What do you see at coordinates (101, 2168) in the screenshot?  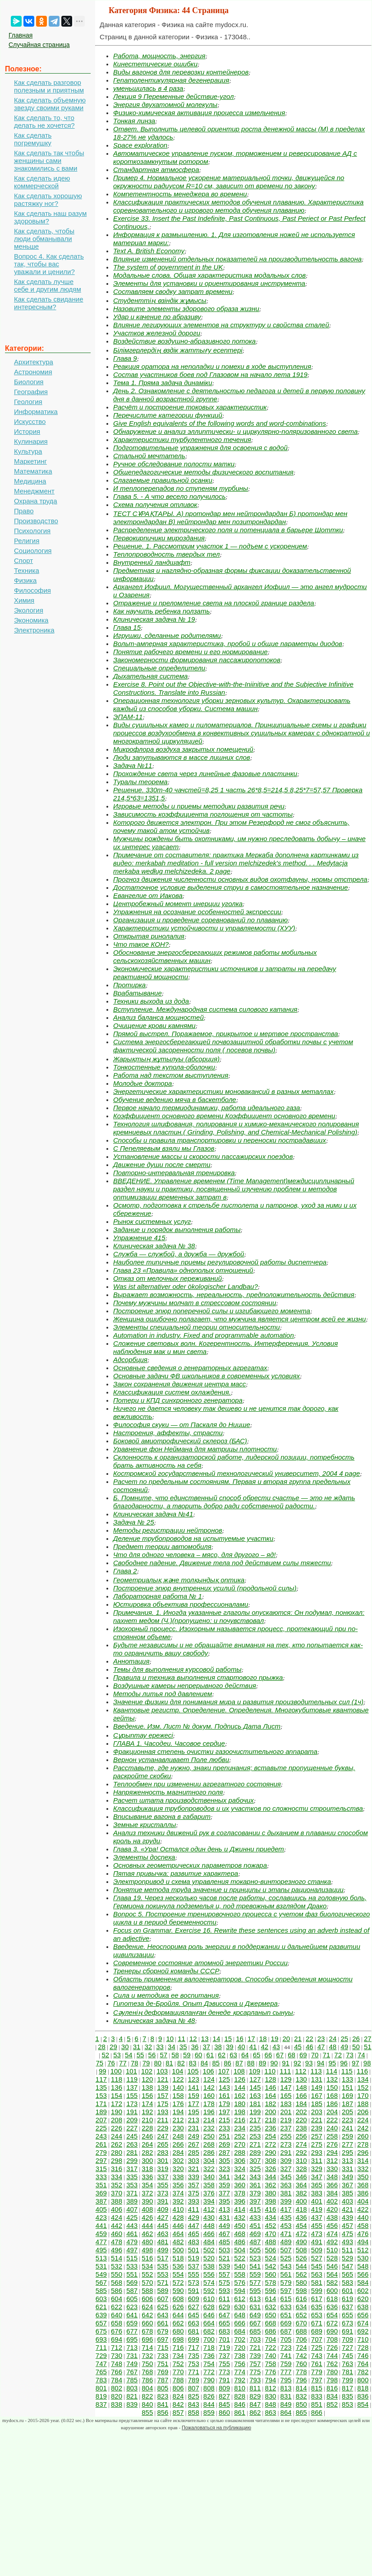 I see `315` at bounding box center [101, 2168].